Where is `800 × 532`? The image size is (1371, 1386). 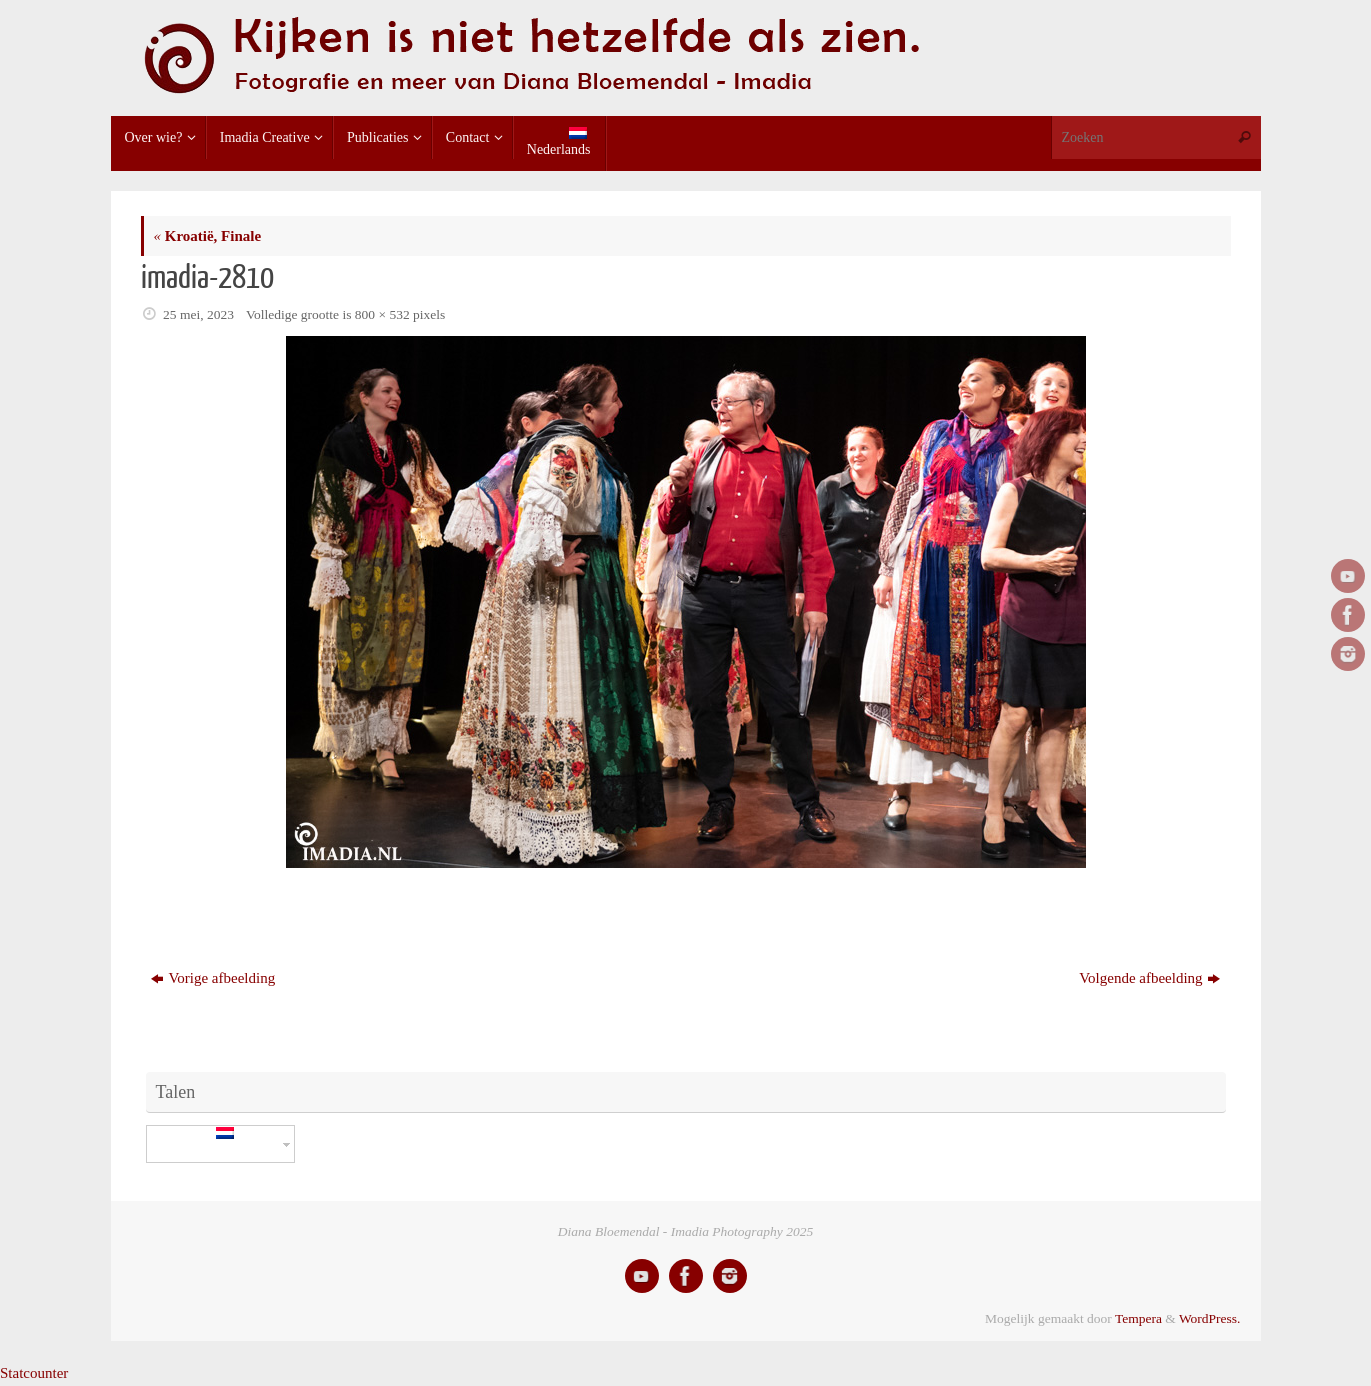
800 × 532 is located at coordinates (382, 314).